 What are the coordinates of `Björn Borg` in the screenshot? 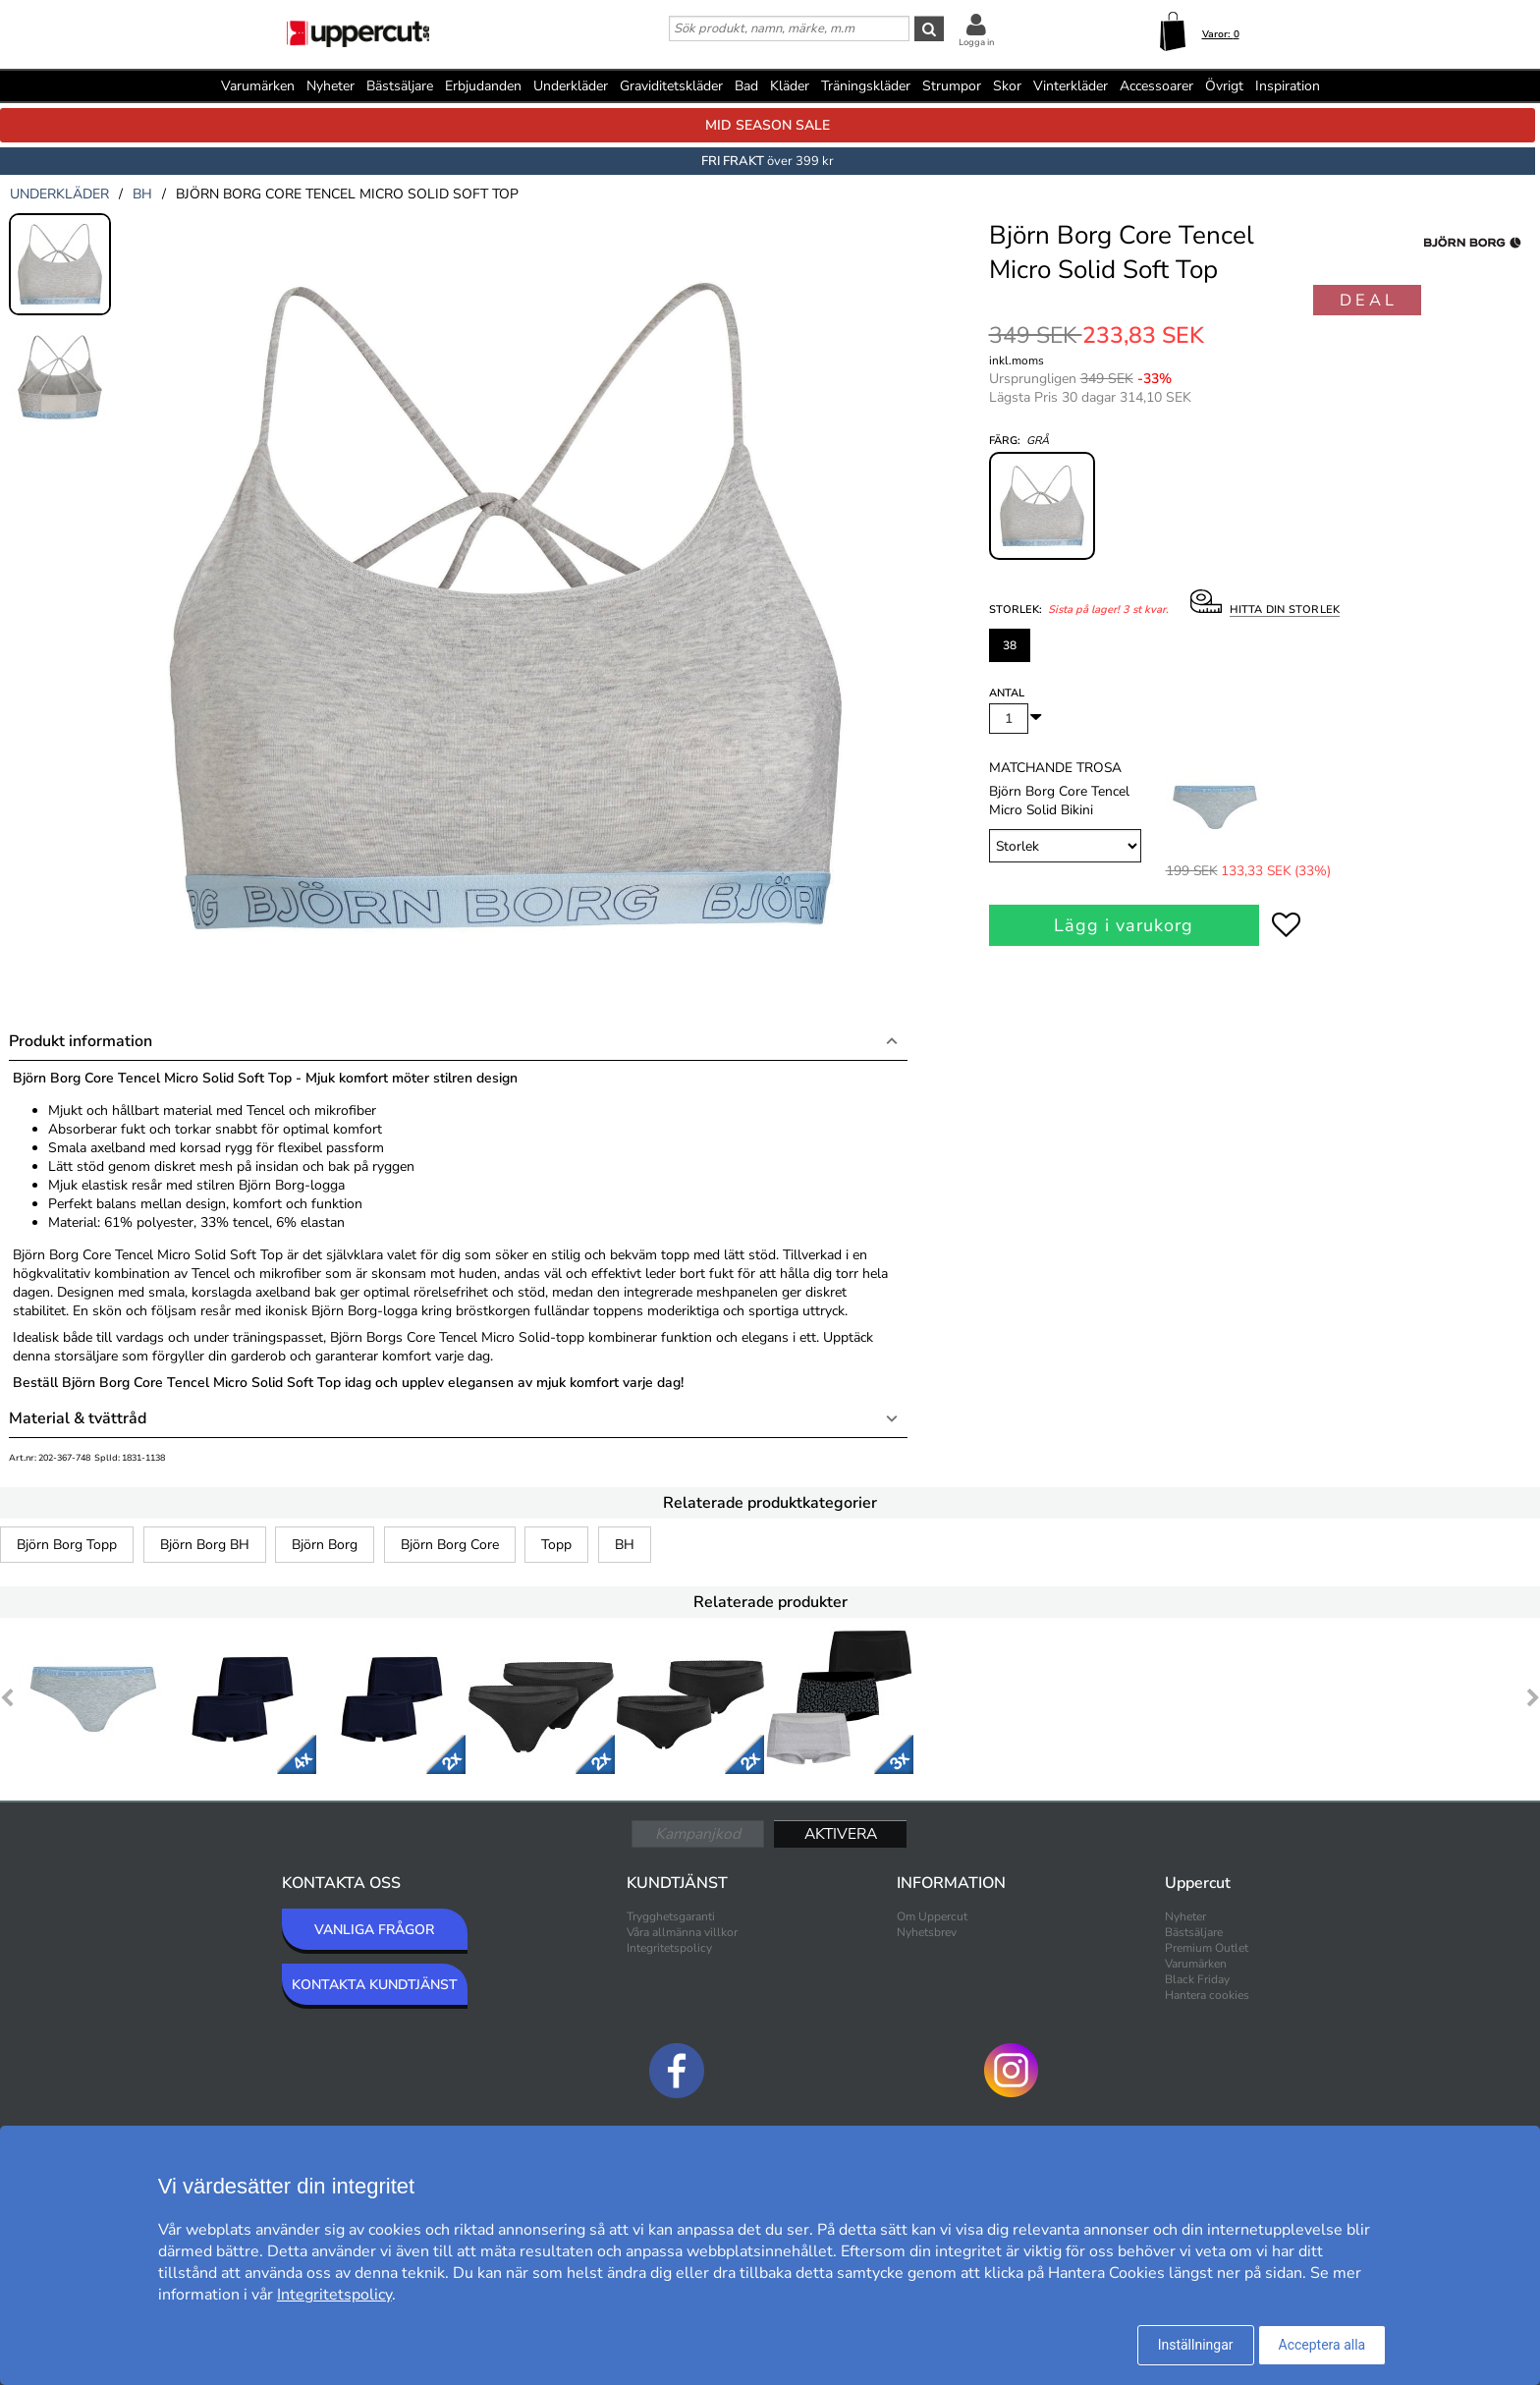 It's located at (325, 1544).